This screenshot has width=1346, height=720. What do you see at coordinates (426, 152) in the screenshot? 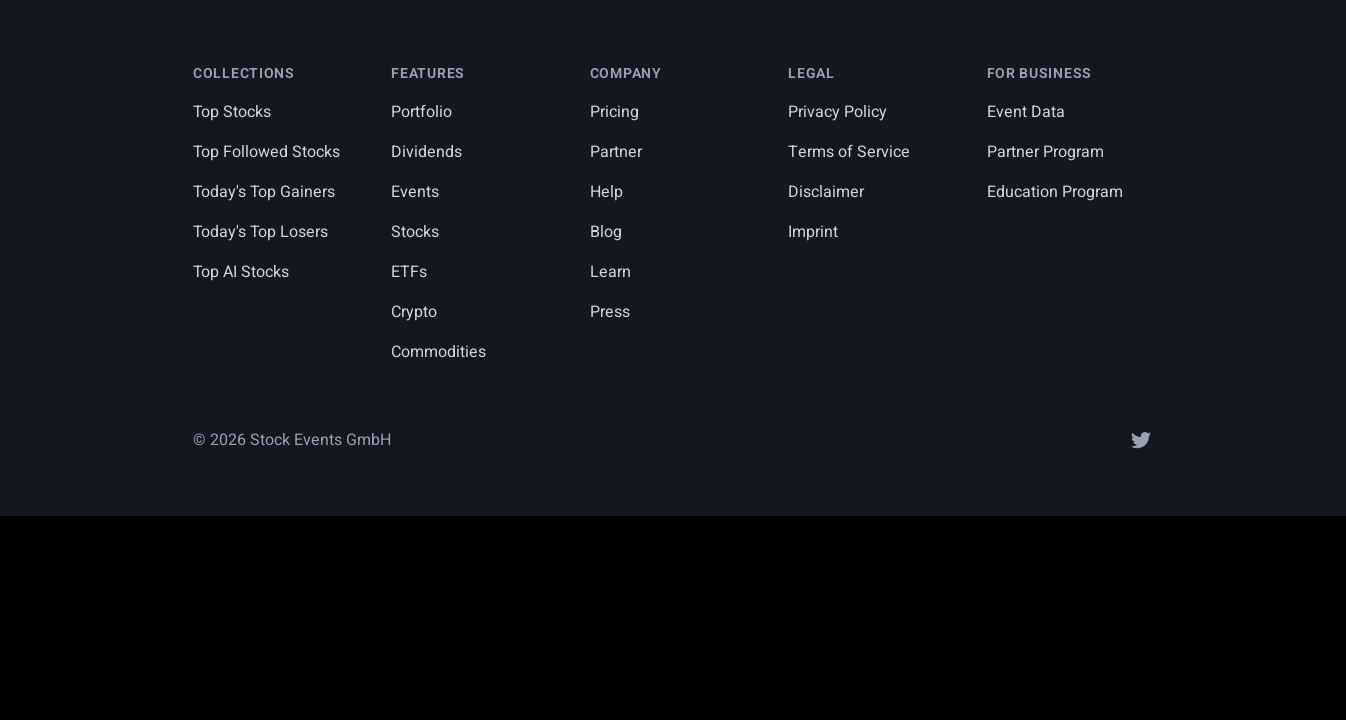
I see `Dividends` at bounding box center [426, 152].